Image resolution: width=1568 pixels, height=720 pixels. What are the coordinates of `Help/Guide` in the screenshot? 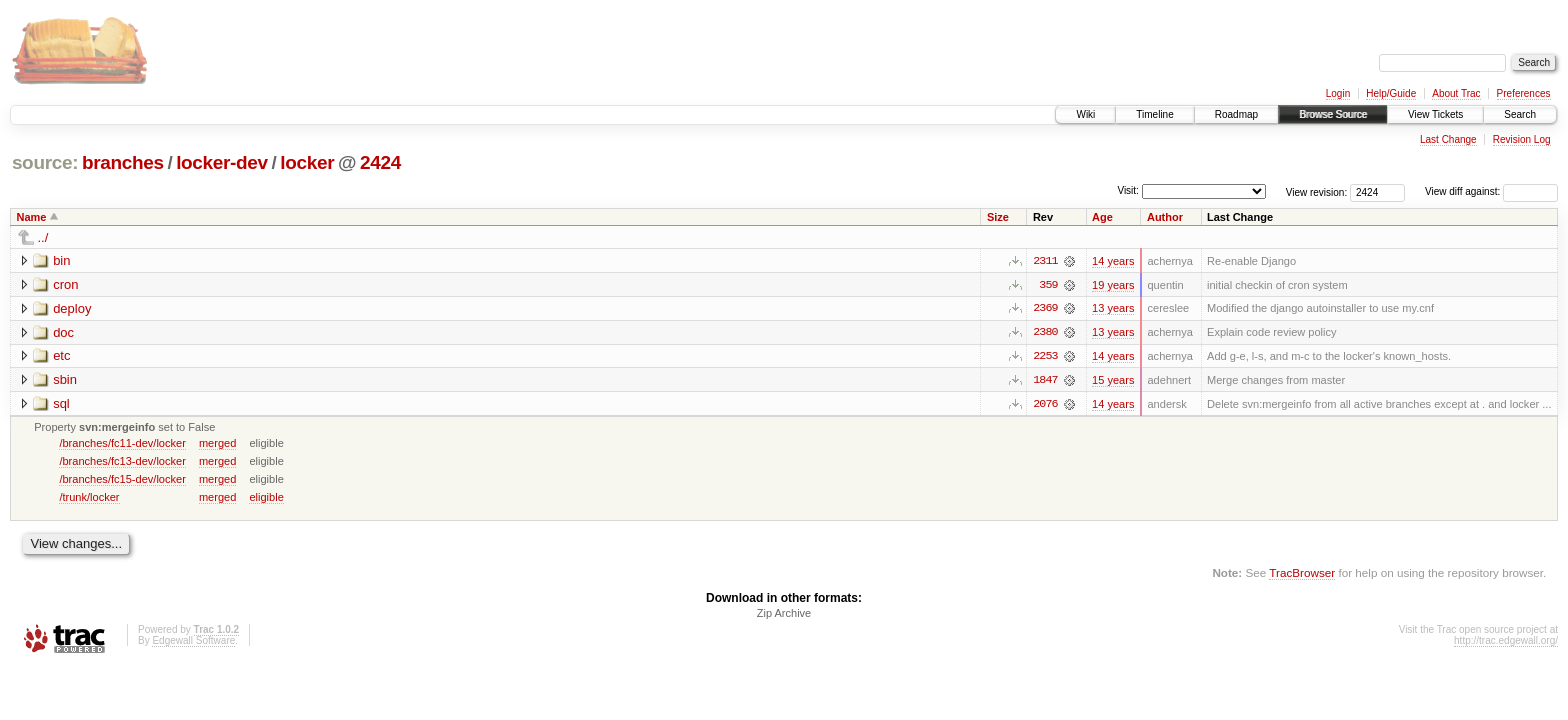 It's located at (1391, 93).